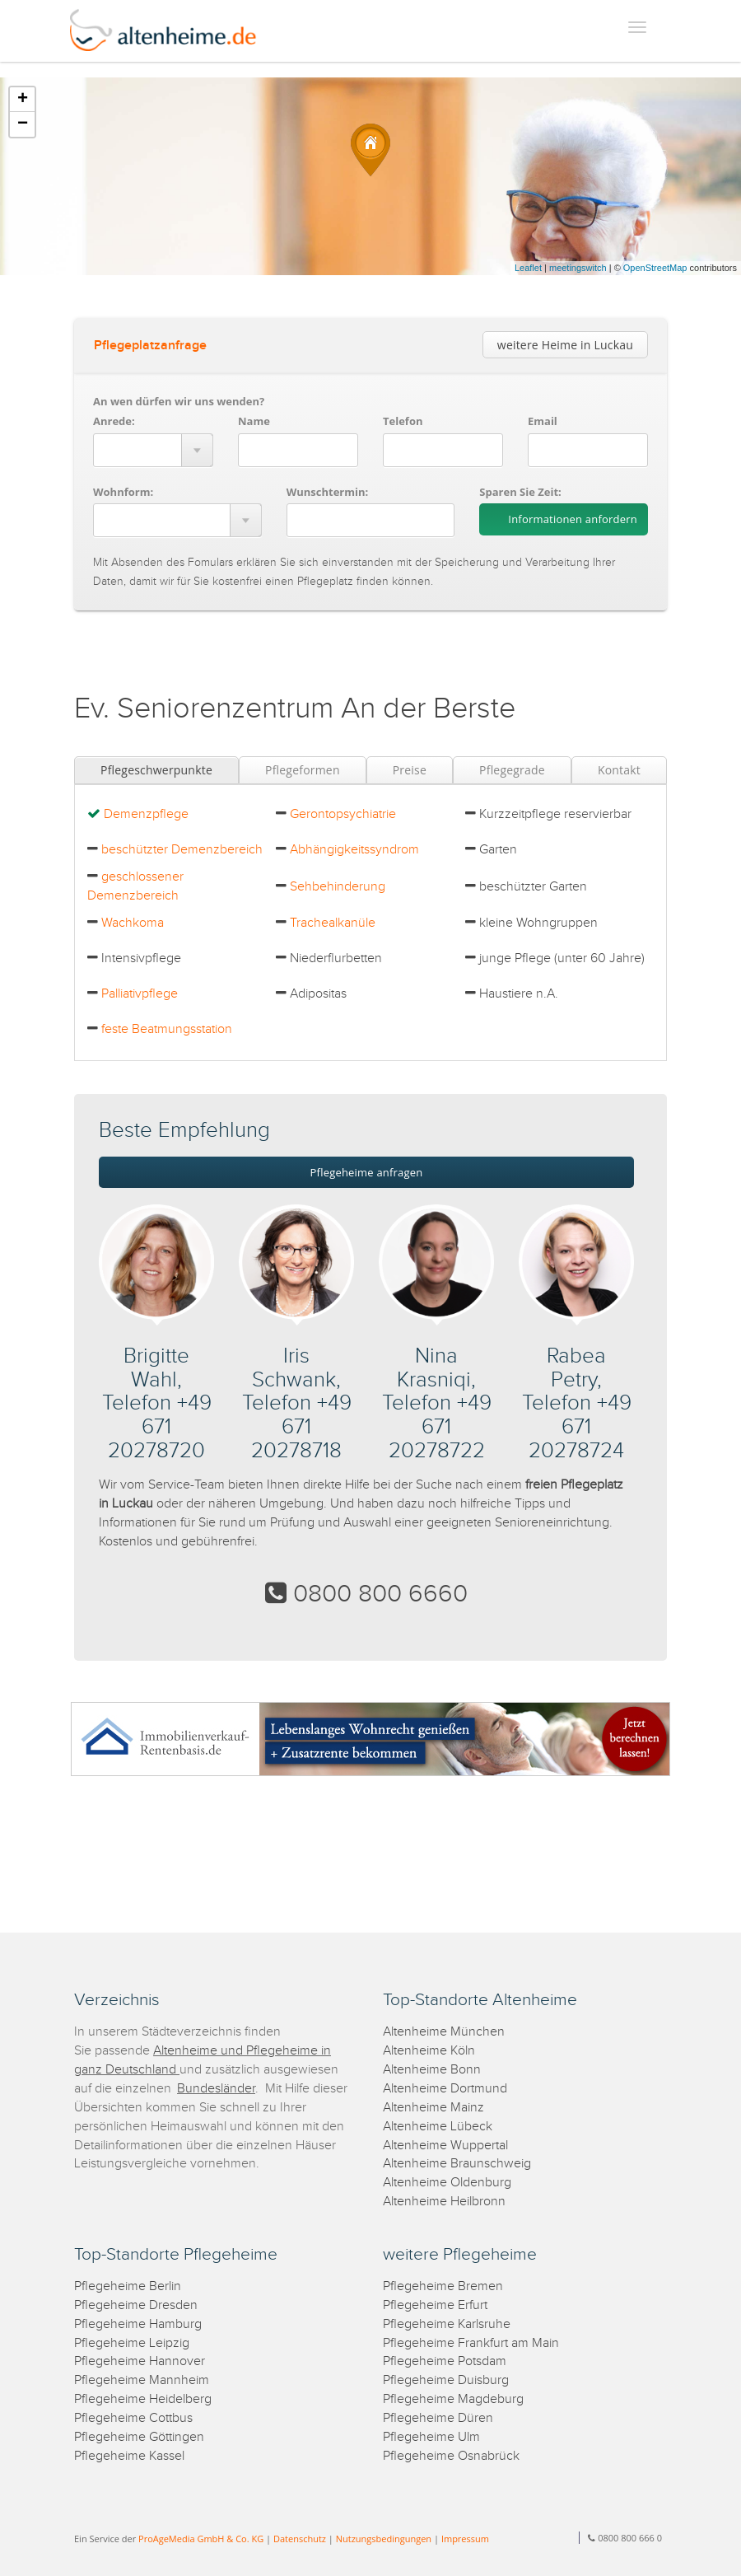 The height and width of the screenshot is (2576, 741). Describe the element at coordinates (431, 2437) in the screenshot. I see `Pflegeheime Ulm` at that location.